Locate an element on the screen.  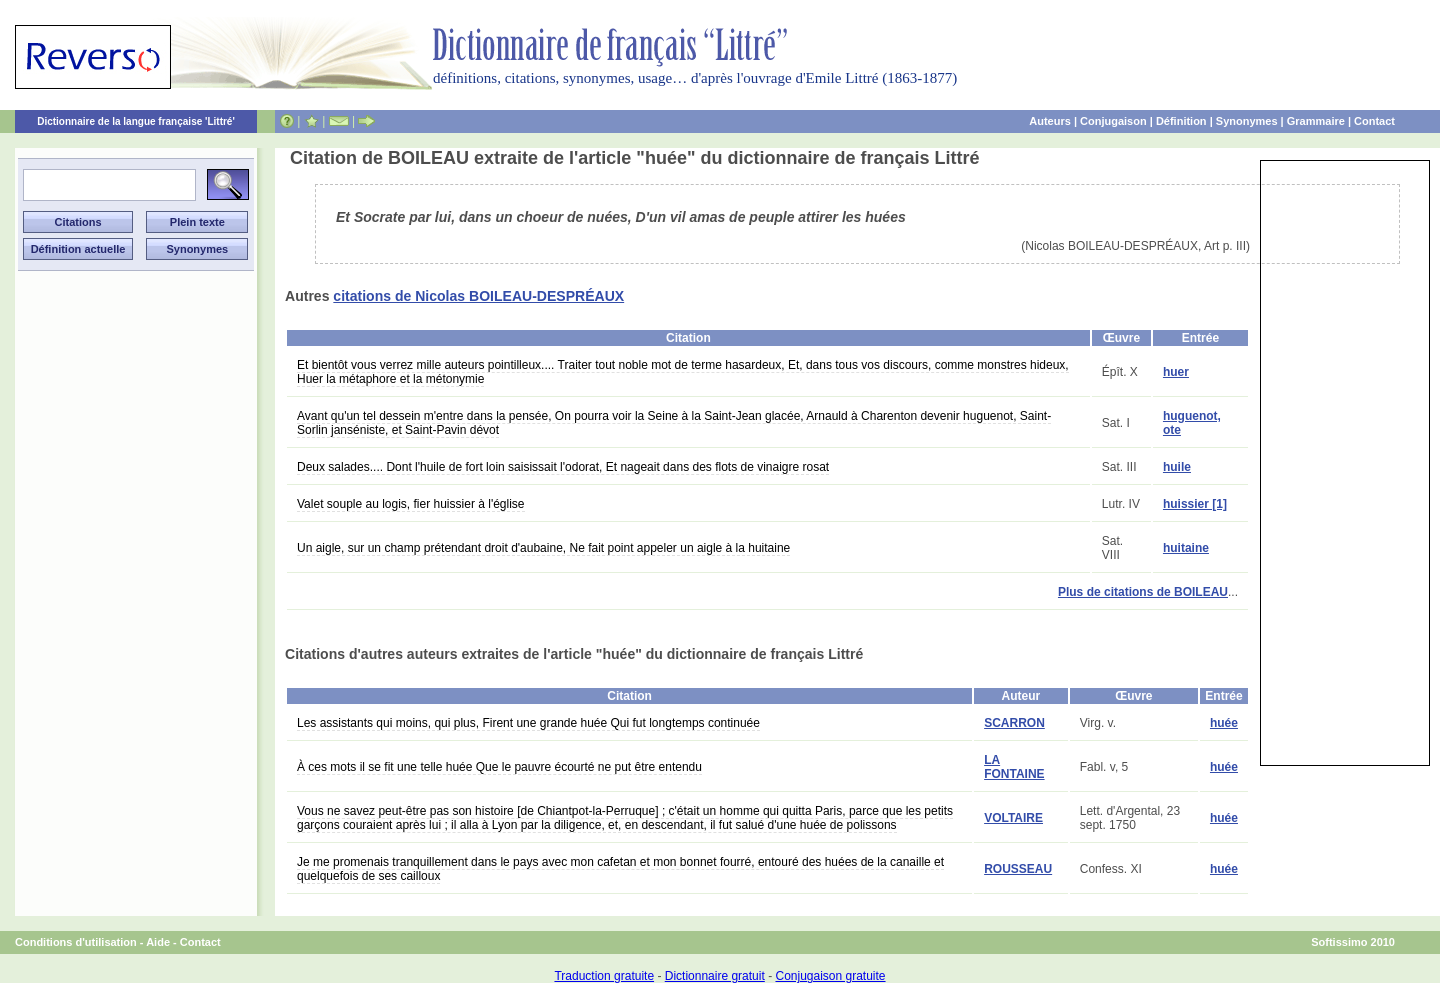
huitaine is located at coordinates (1186, 548).